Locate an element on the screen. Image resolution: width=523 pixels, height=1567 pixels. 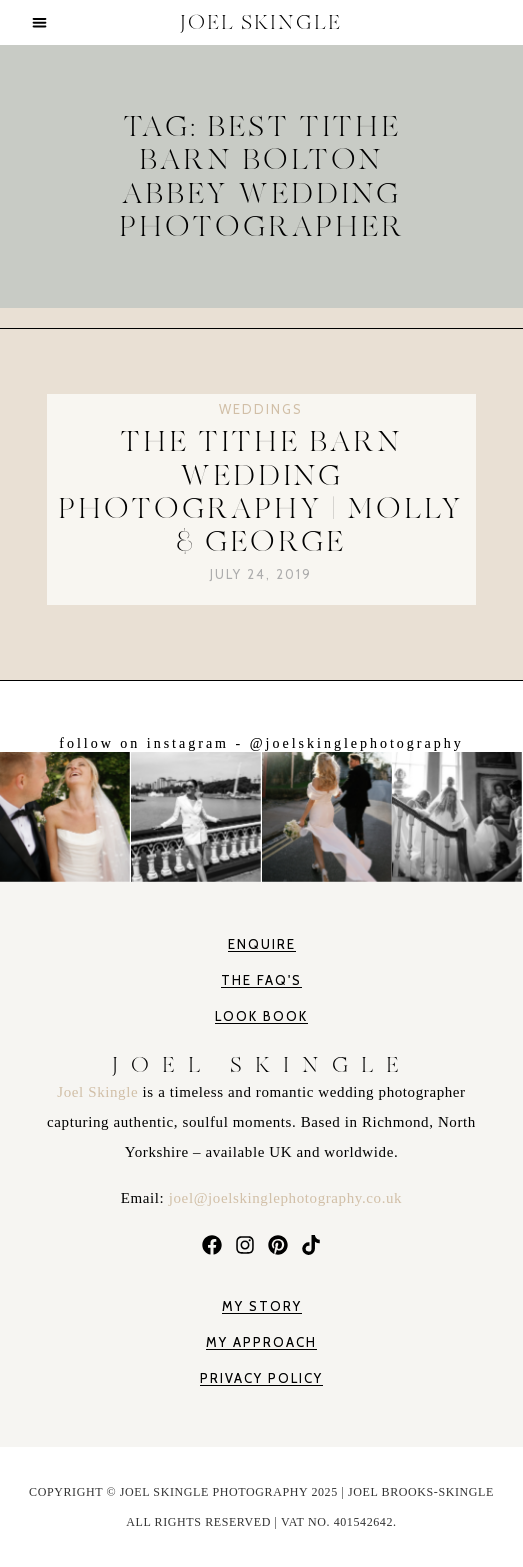
The Tithe Barn Wedding Photography | Molly & George is located at coordinates (261, 491).